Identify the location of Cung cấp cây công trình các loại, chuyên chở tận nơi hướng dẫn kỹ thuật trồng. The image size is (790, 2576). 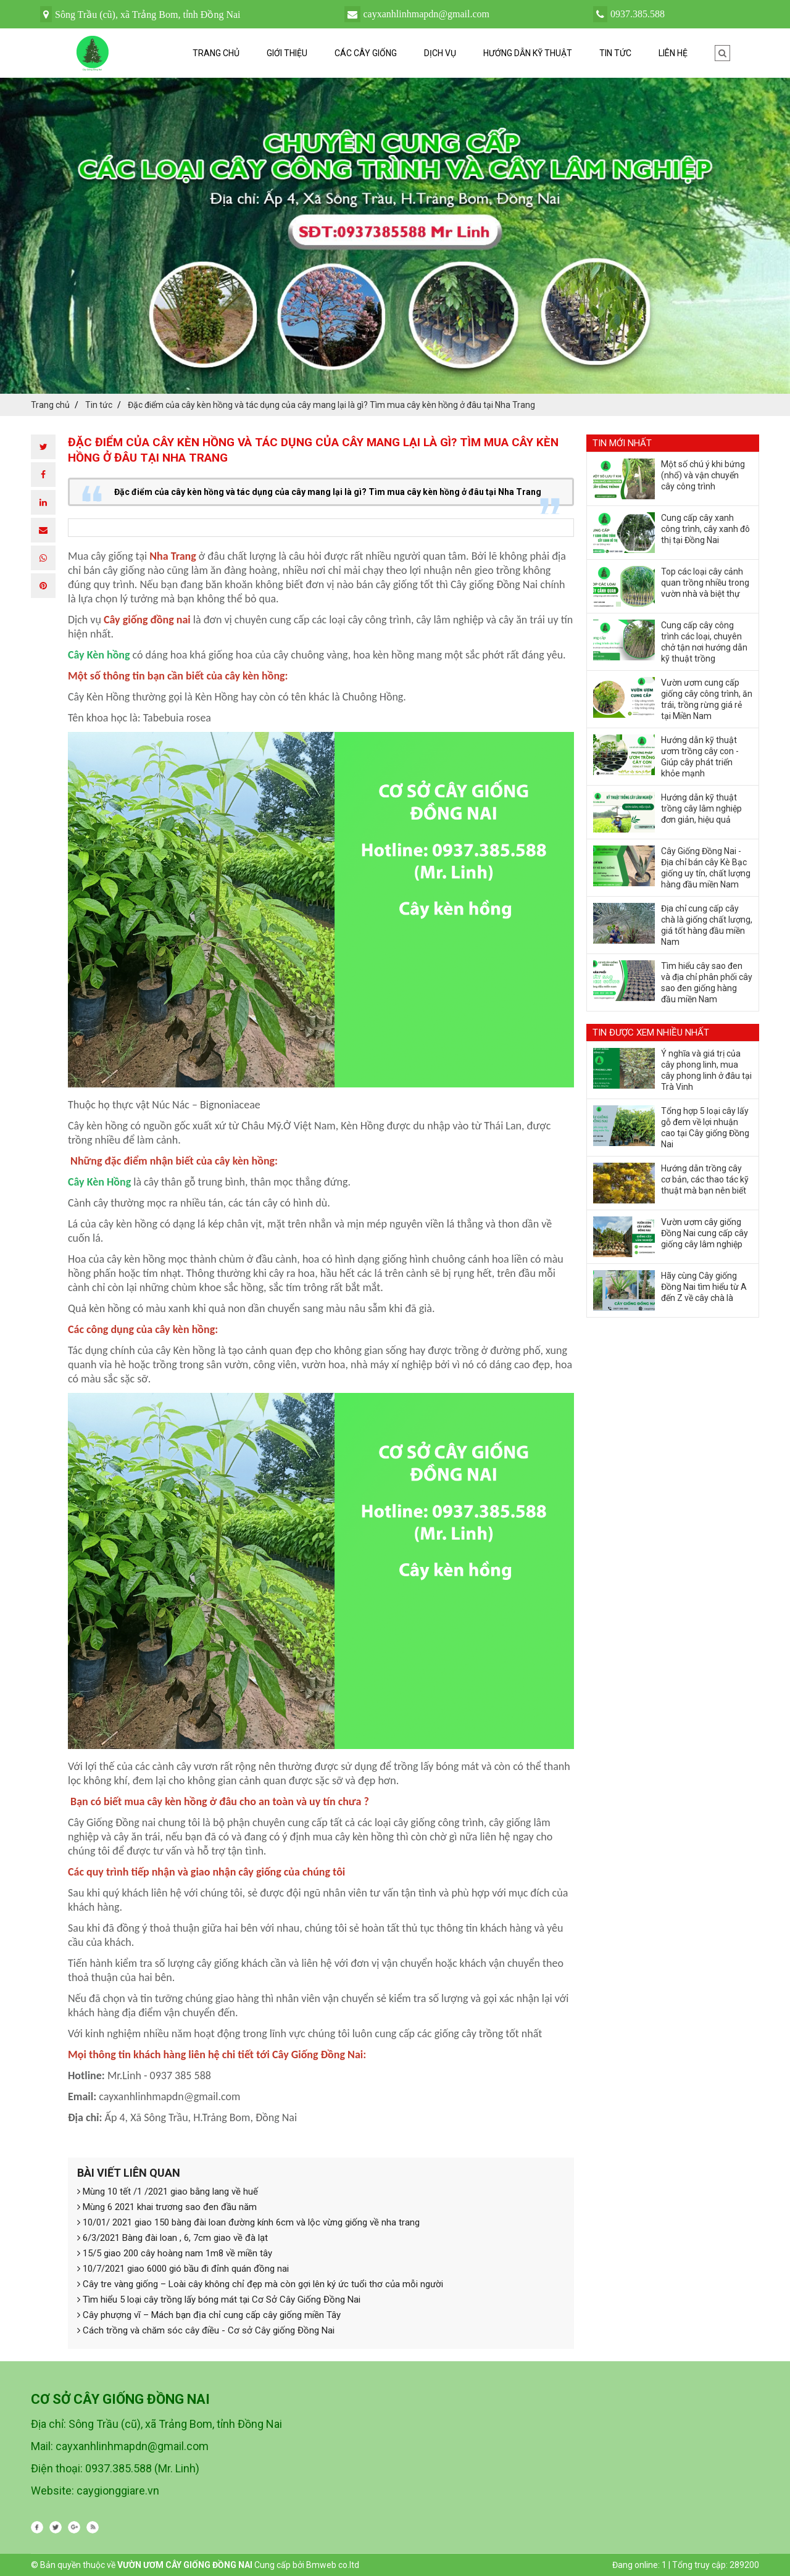
(704, 641).